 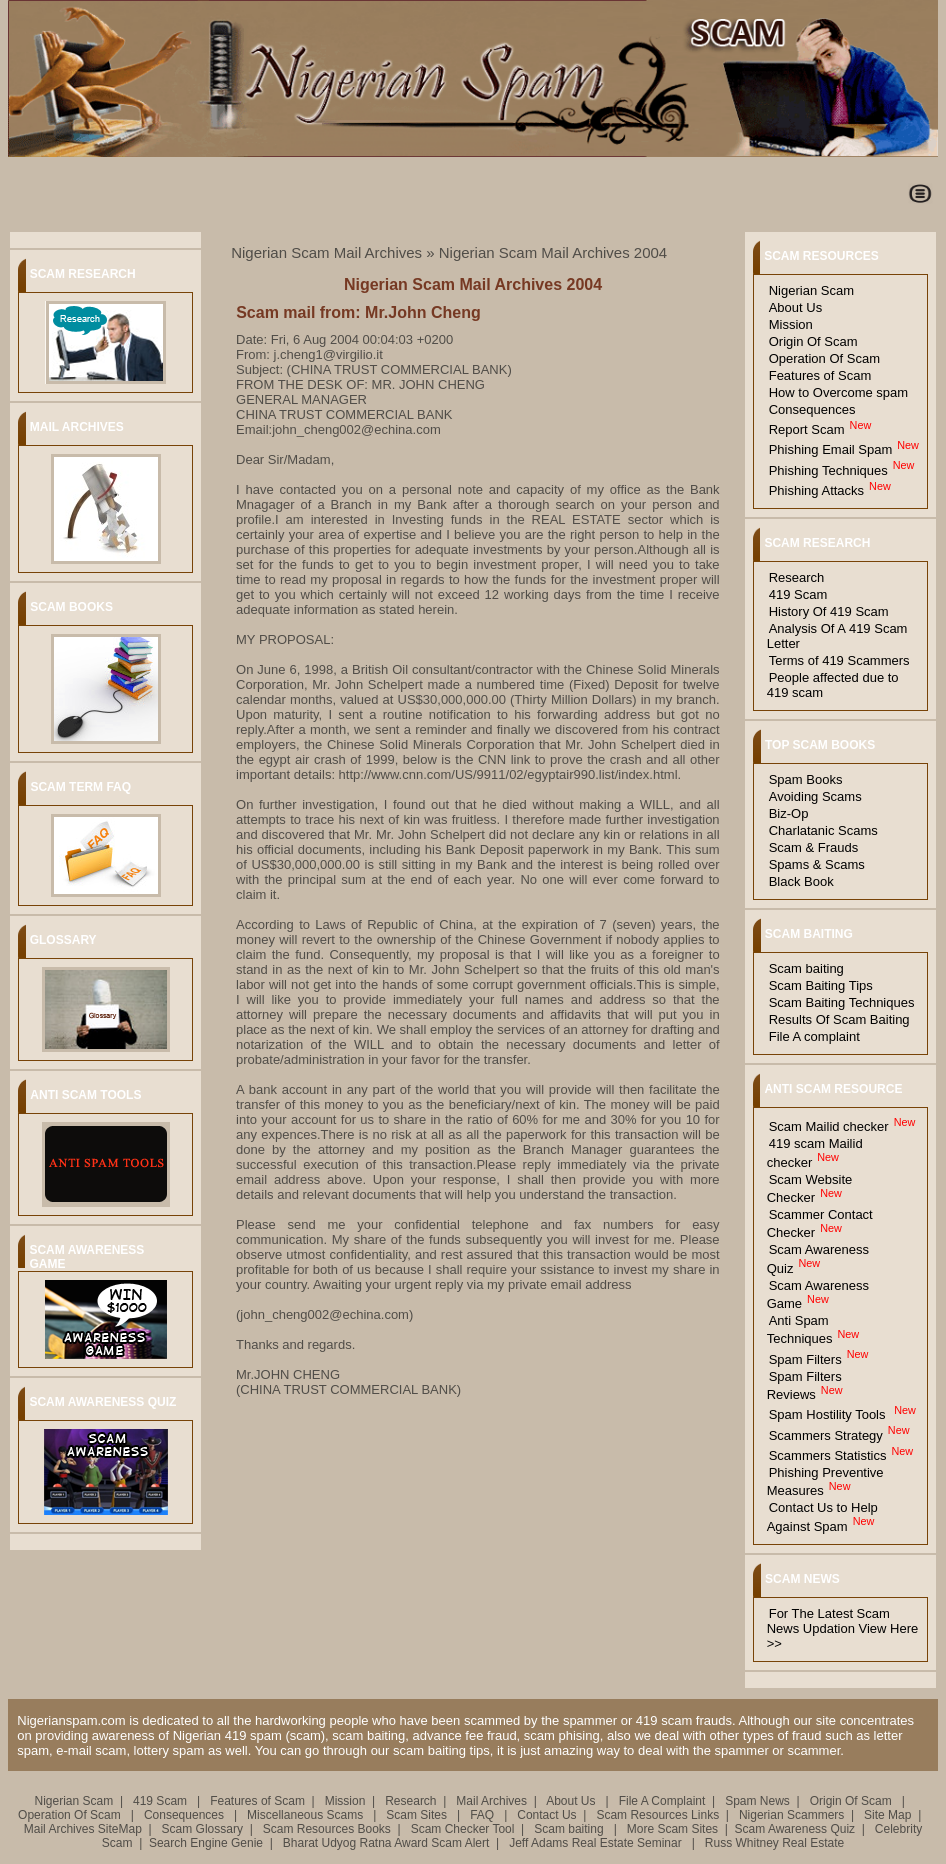 What do you see at coordinates (801, 881) in the screenshot?
I see `Black Book` at bounding box center [801, 881].